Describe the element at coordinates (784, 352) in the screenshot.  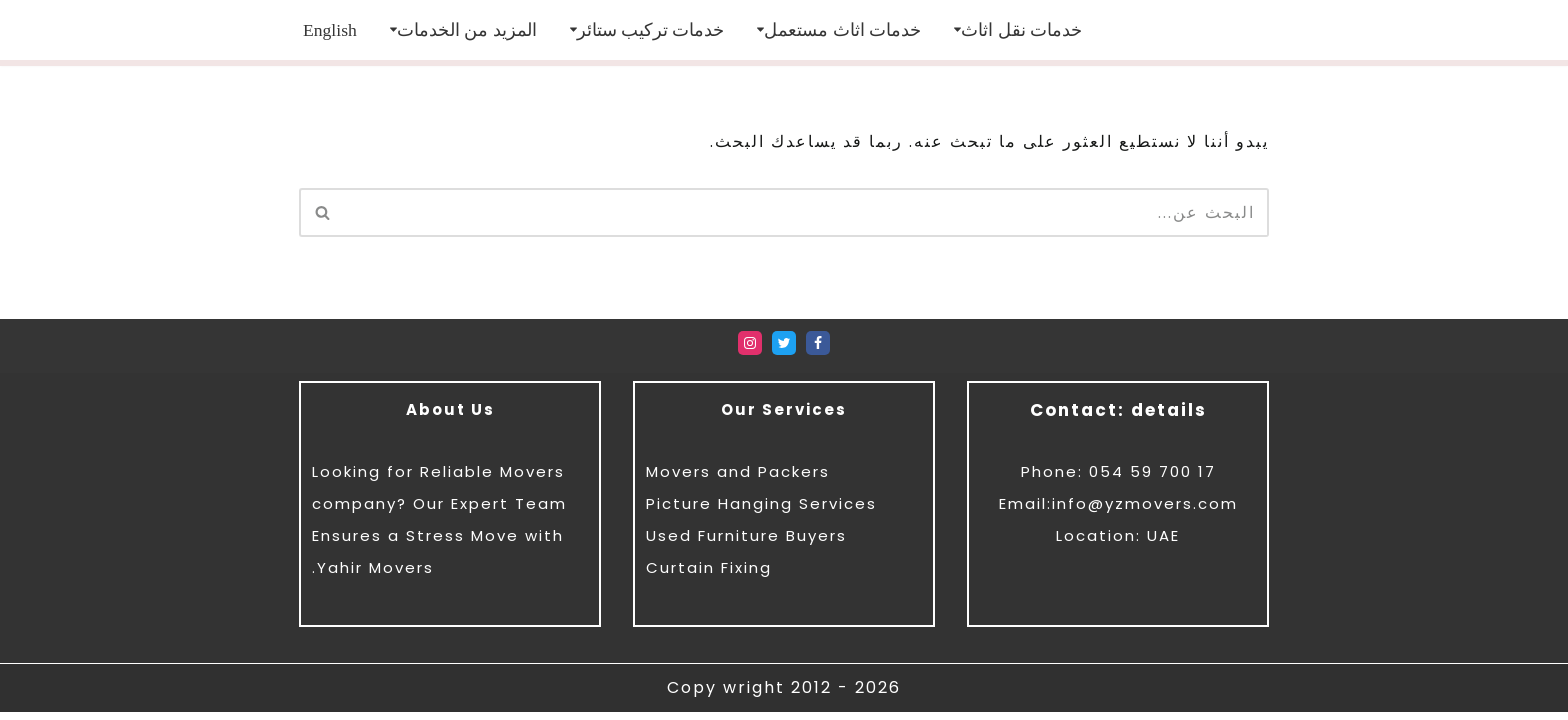
I see `[Twitter]` at that location.